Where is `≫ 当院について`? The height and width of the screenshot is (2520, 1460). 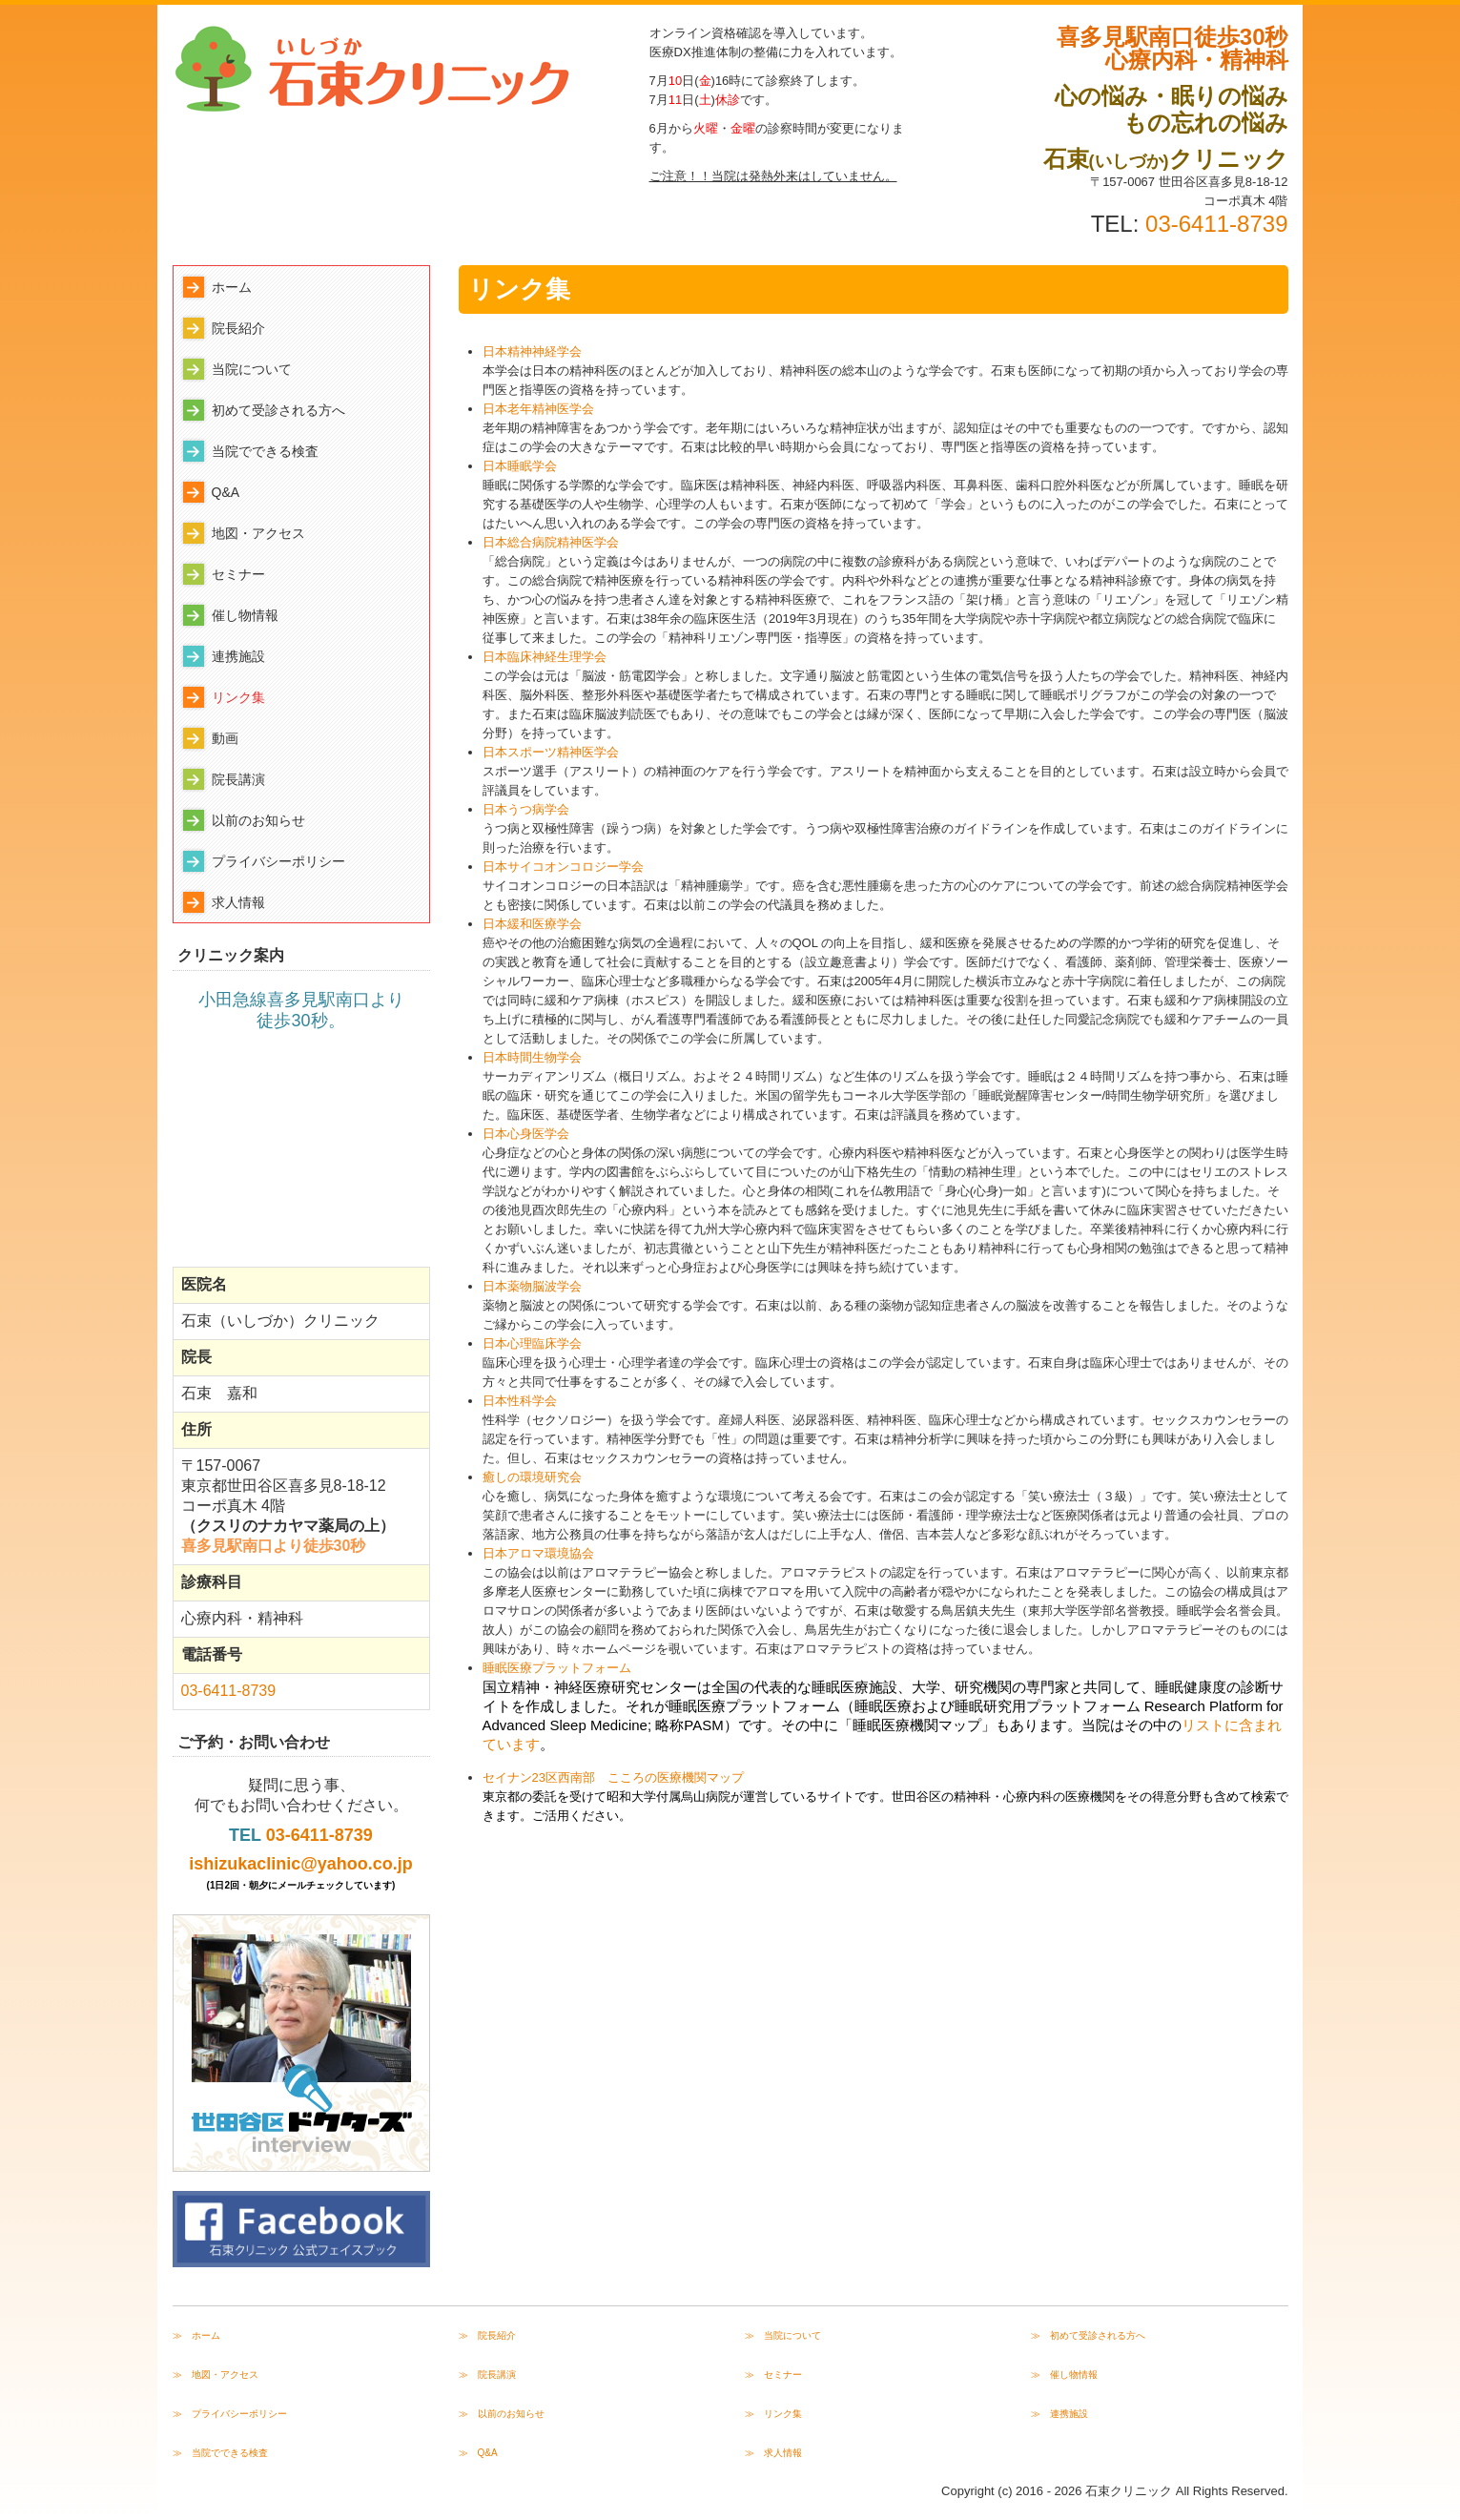 ≫ 当院について is located at coordinates (783, 2335).